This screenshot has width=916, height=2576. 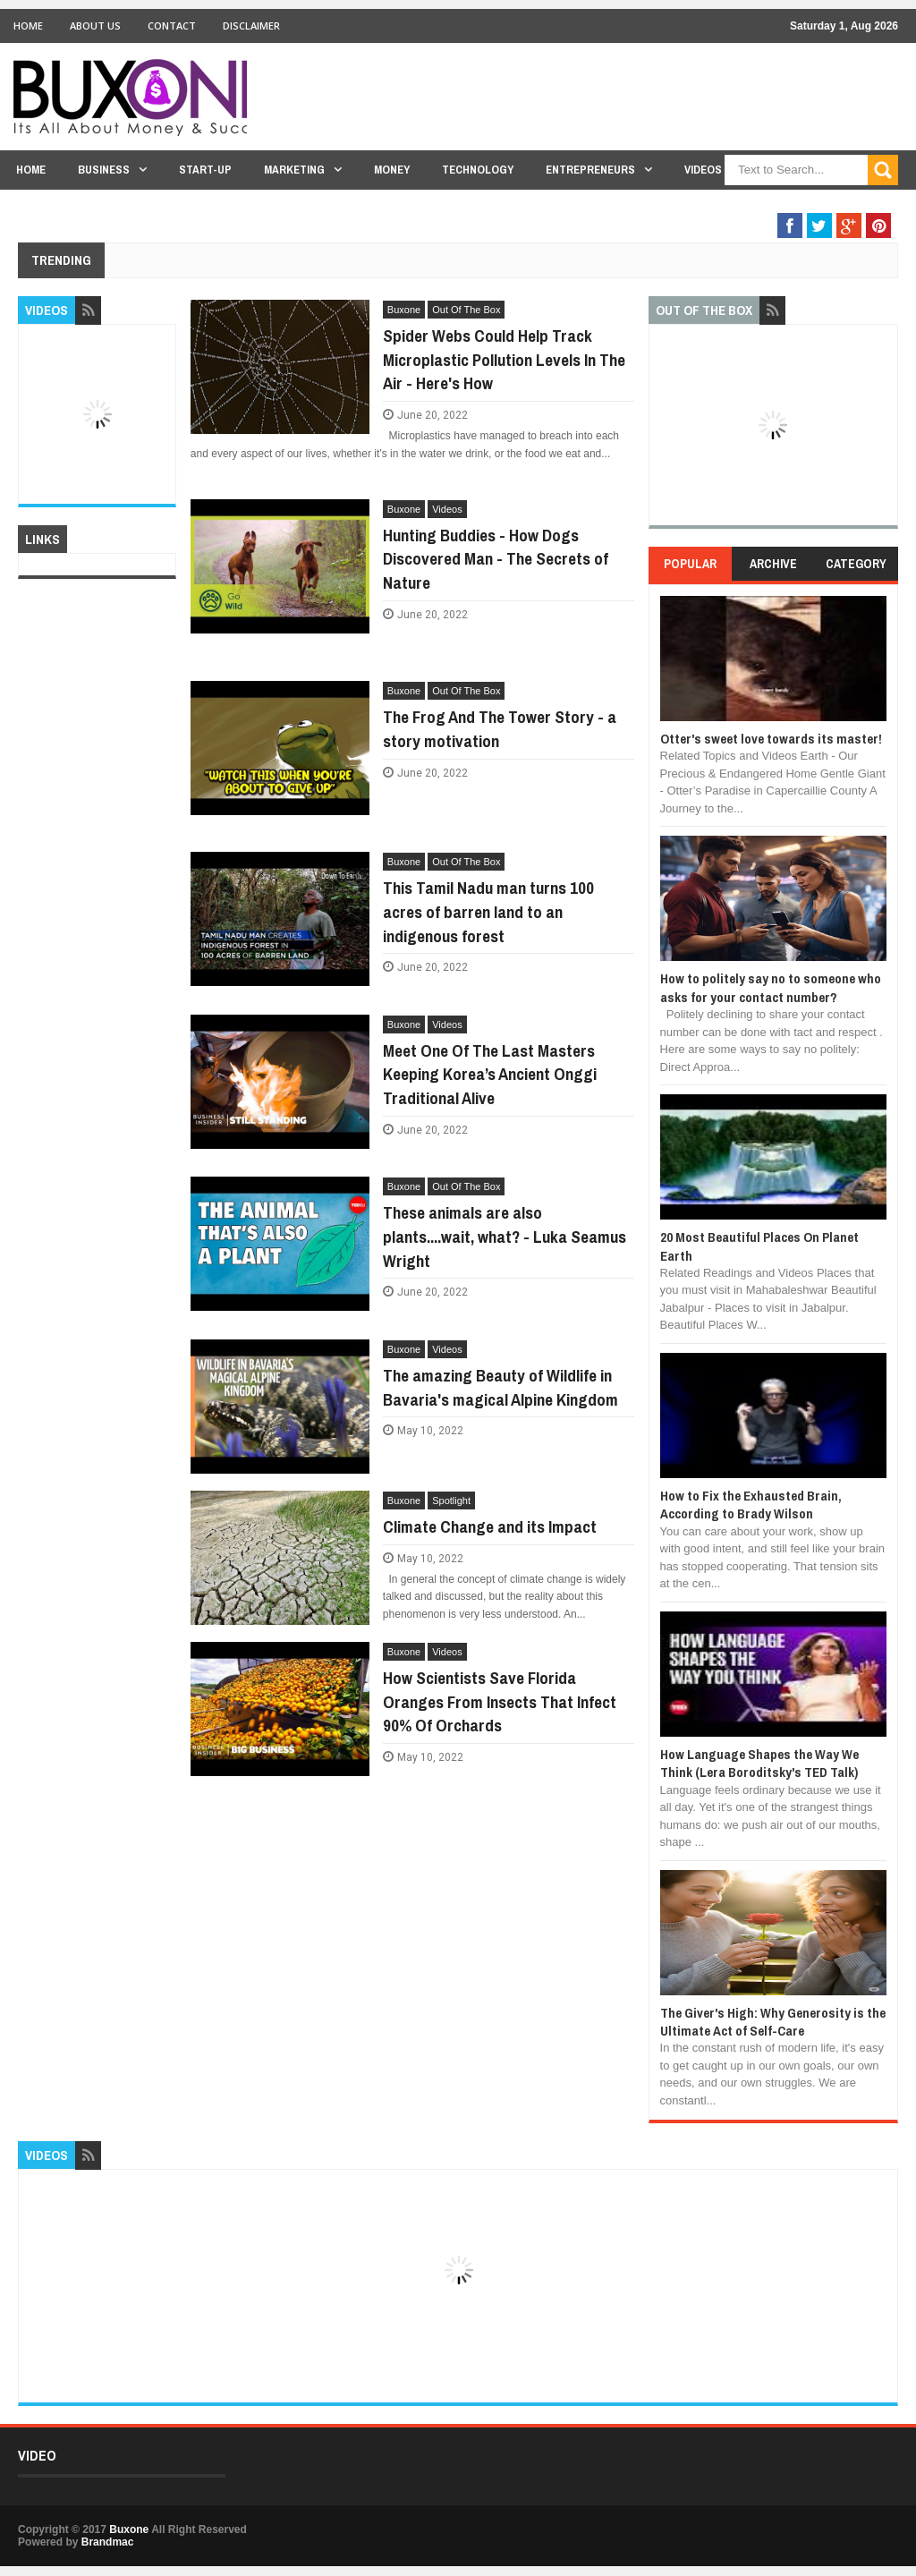 What do you see at coordinates (771, 738) in the screenshot?
I see `Otter's sweet love towards its master!` at bounding box center [771, 738].